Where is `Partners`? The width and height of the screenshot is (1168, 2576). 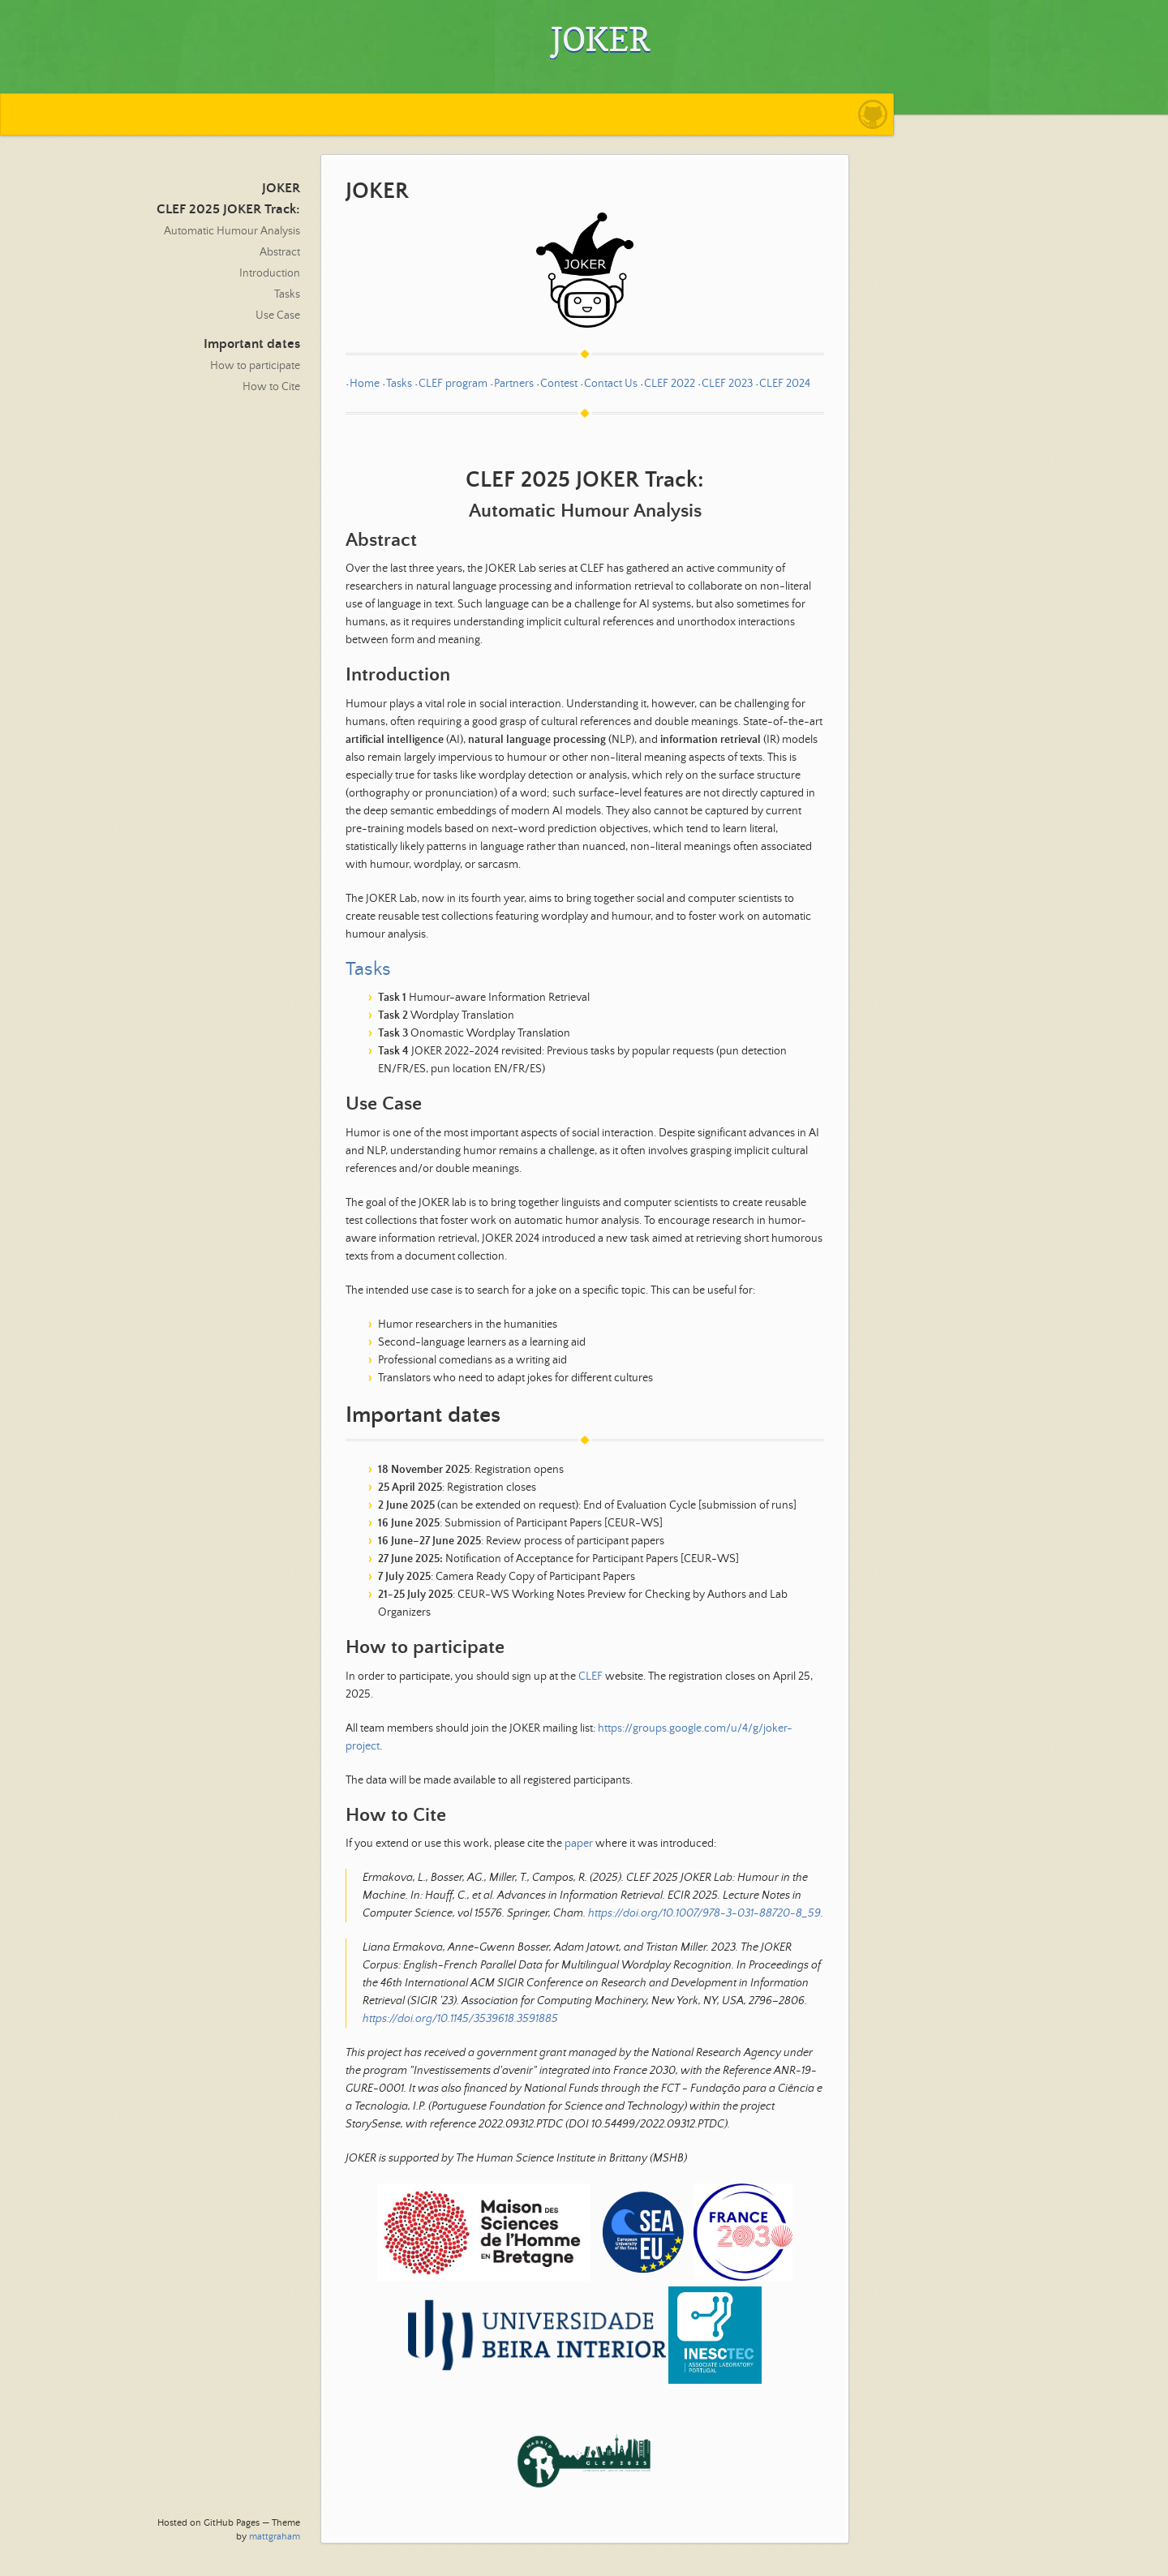
Partners is located at coordinates (514, 383).